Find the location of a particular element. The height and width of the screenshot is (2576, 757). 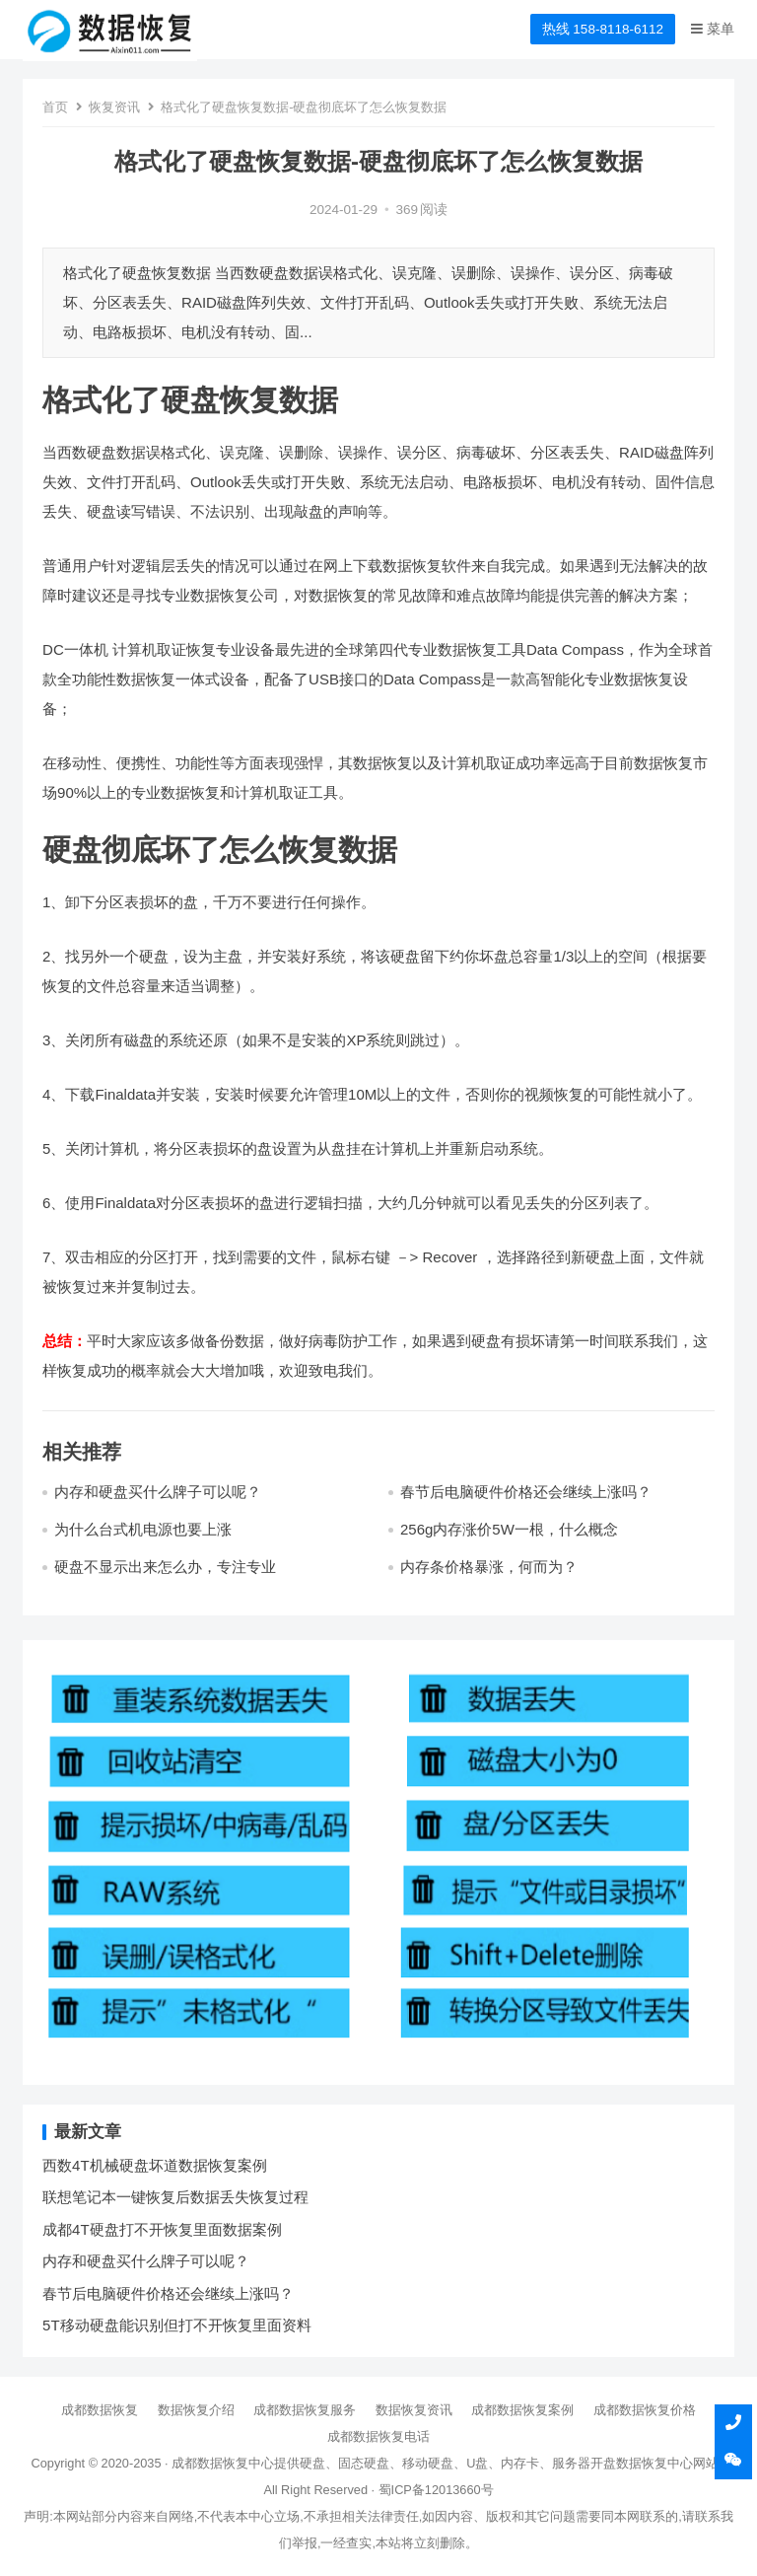

蜀ICP备12013660号 is located at coordinates (436, 2489).